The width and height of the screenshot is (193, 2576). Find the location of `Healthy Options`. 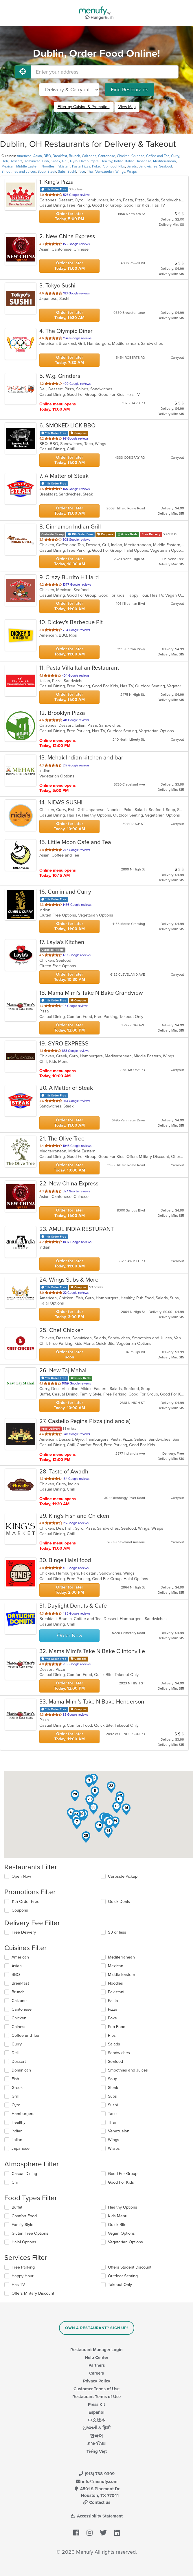

Healthy Options is located at coordinates (122, 2207).